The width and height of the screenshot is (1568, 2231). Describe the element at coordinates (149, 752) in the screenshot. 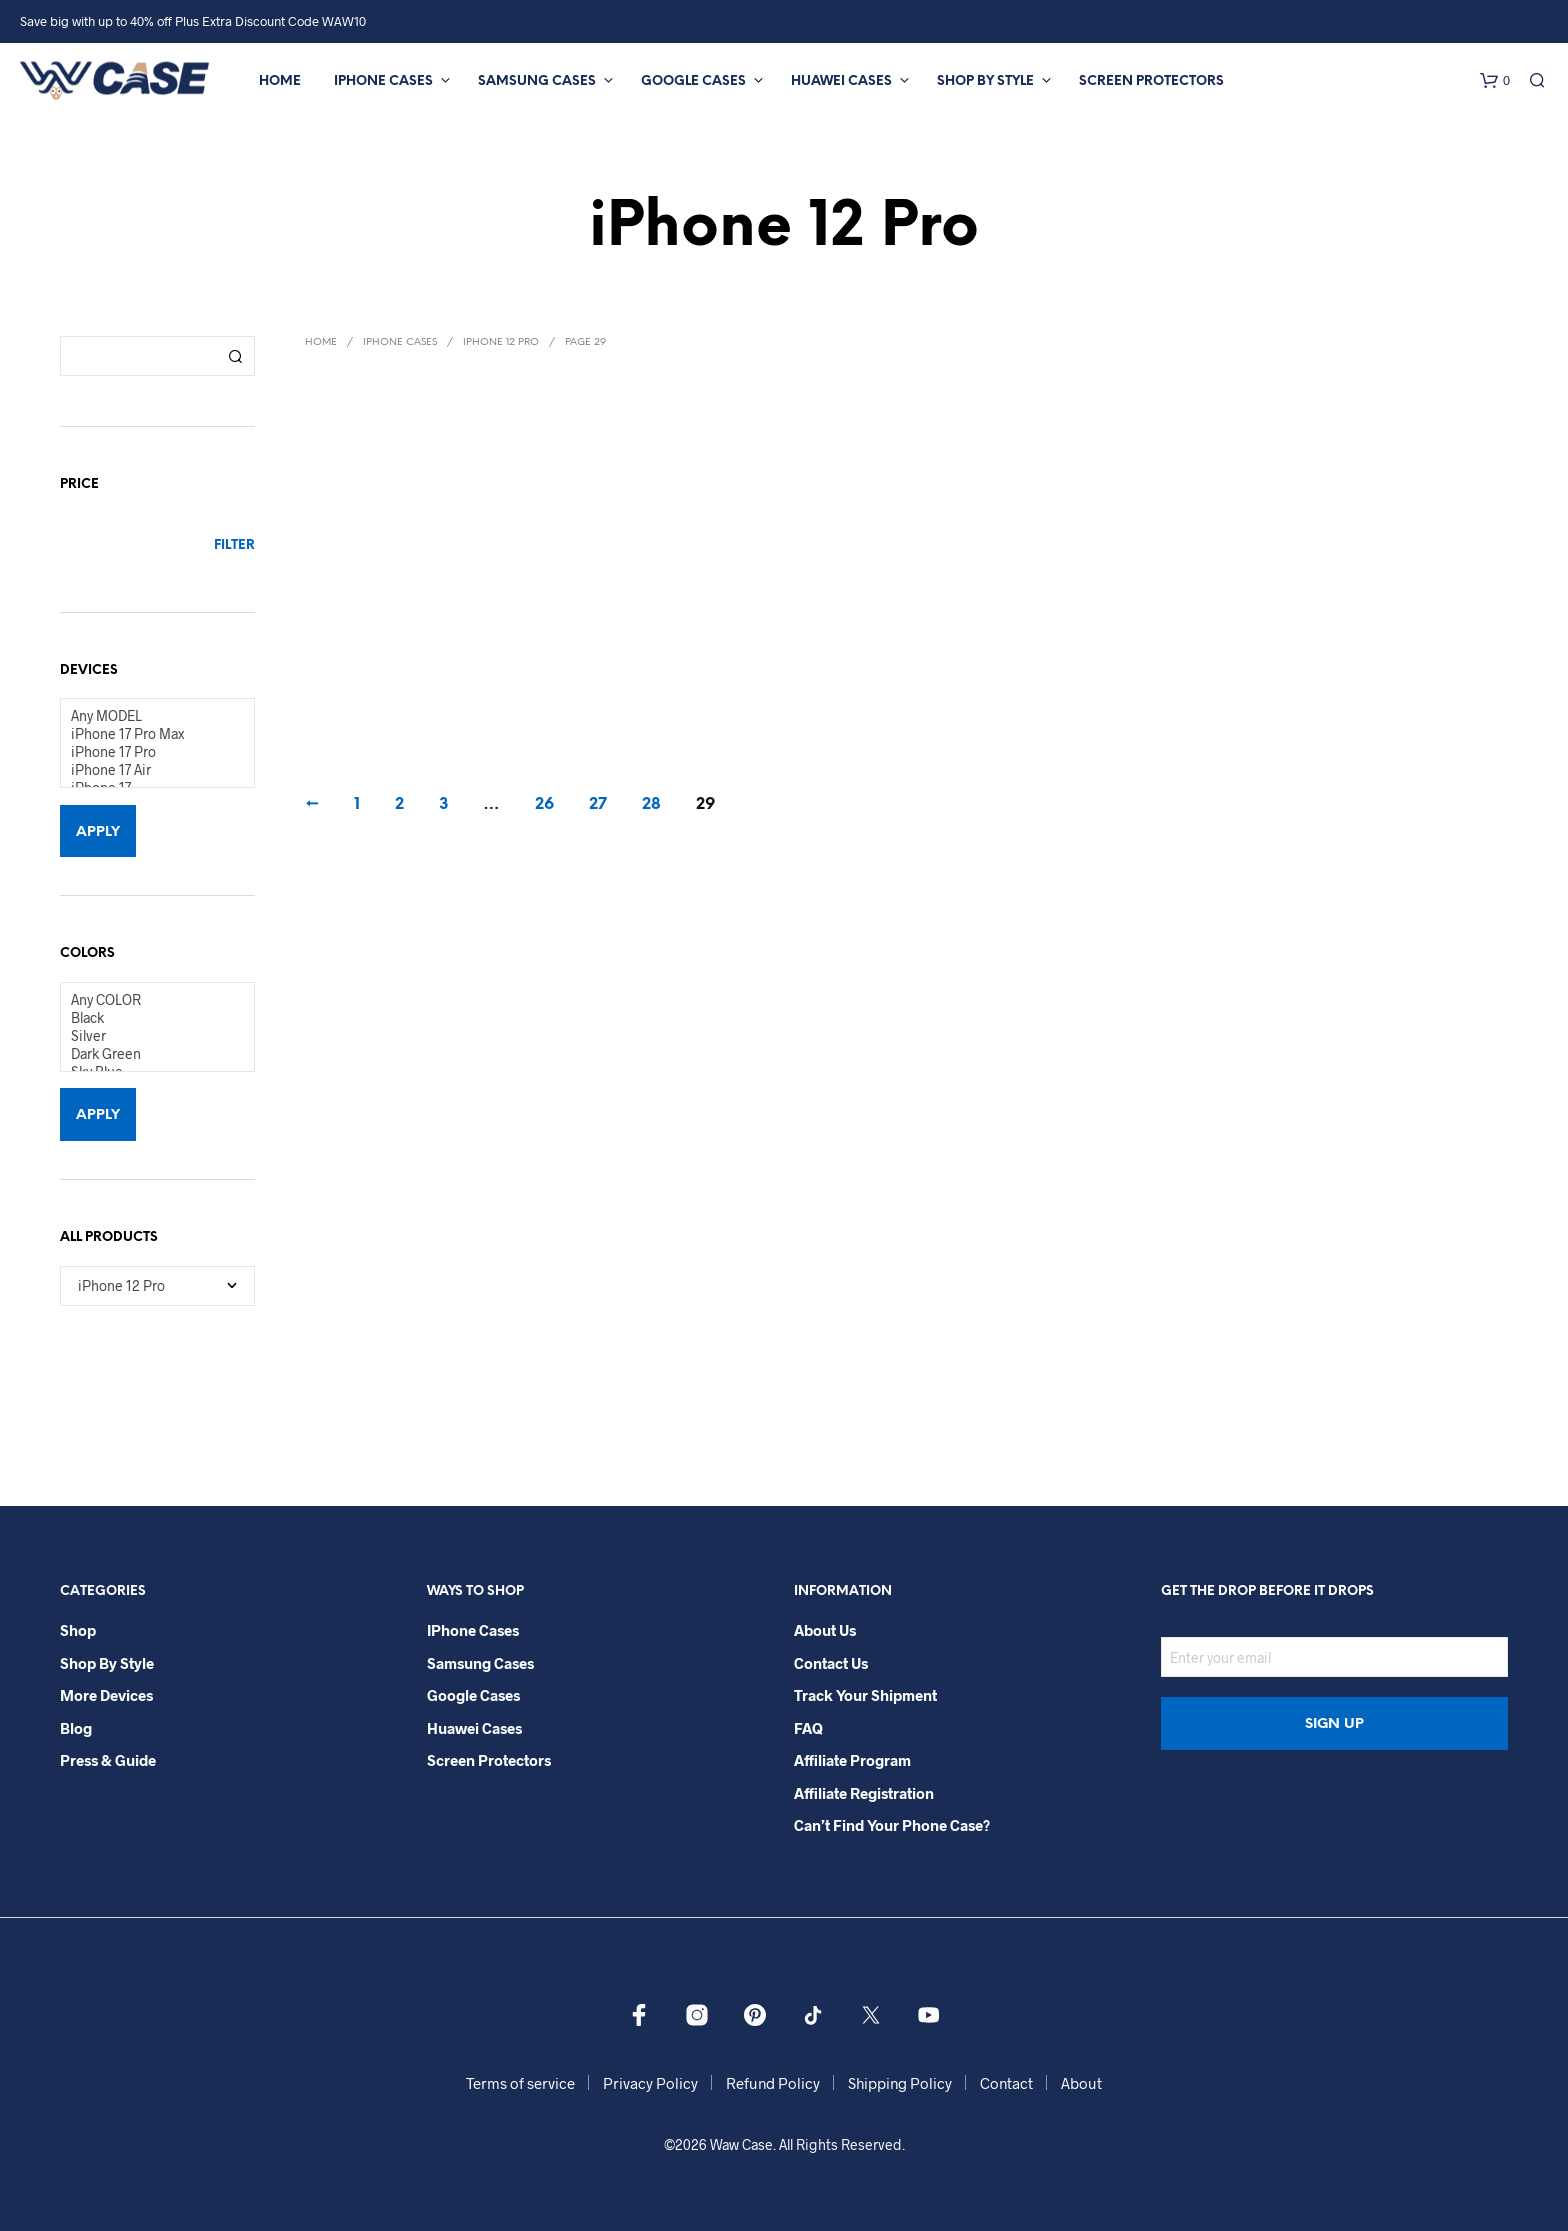

I see `iPhone 17 Pro` at that location.